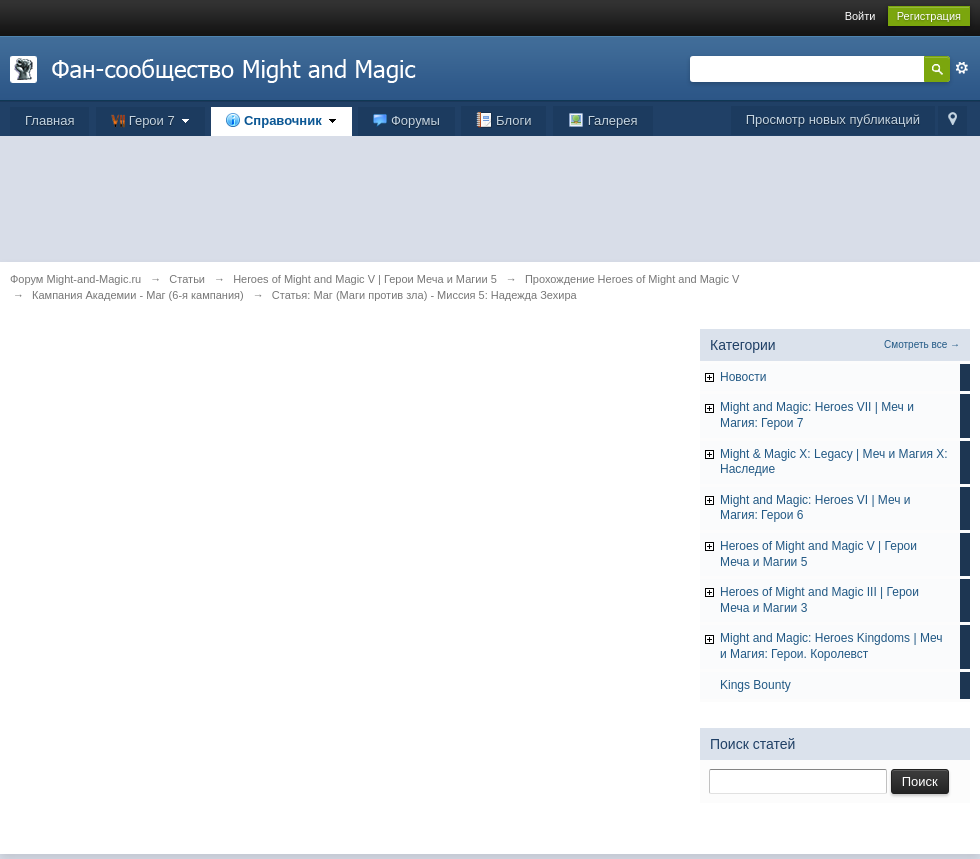 This screenshot has width=980, height=859. I want to click on Might & Magic X: Legacy | Меч и Магия X: Наследие, so click(834, 462).